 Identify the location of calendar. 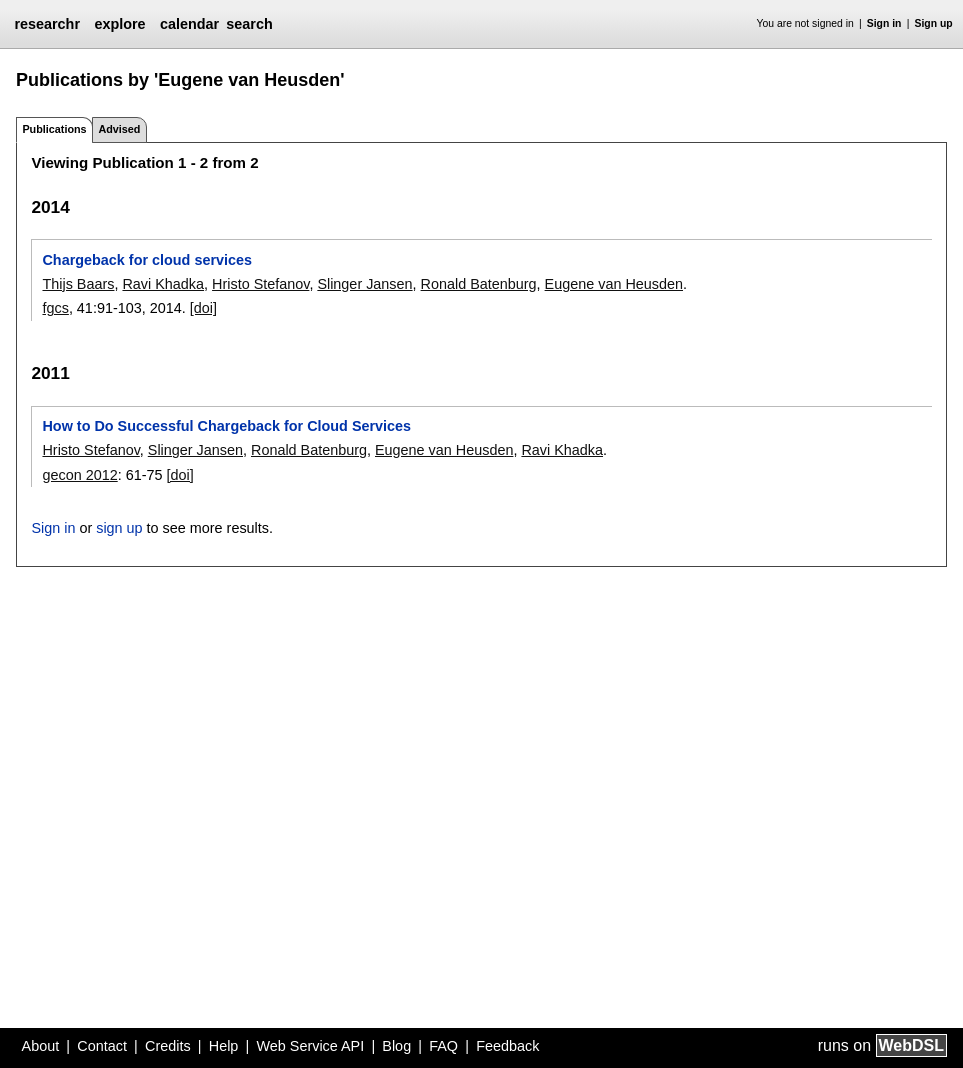
(189, 24).